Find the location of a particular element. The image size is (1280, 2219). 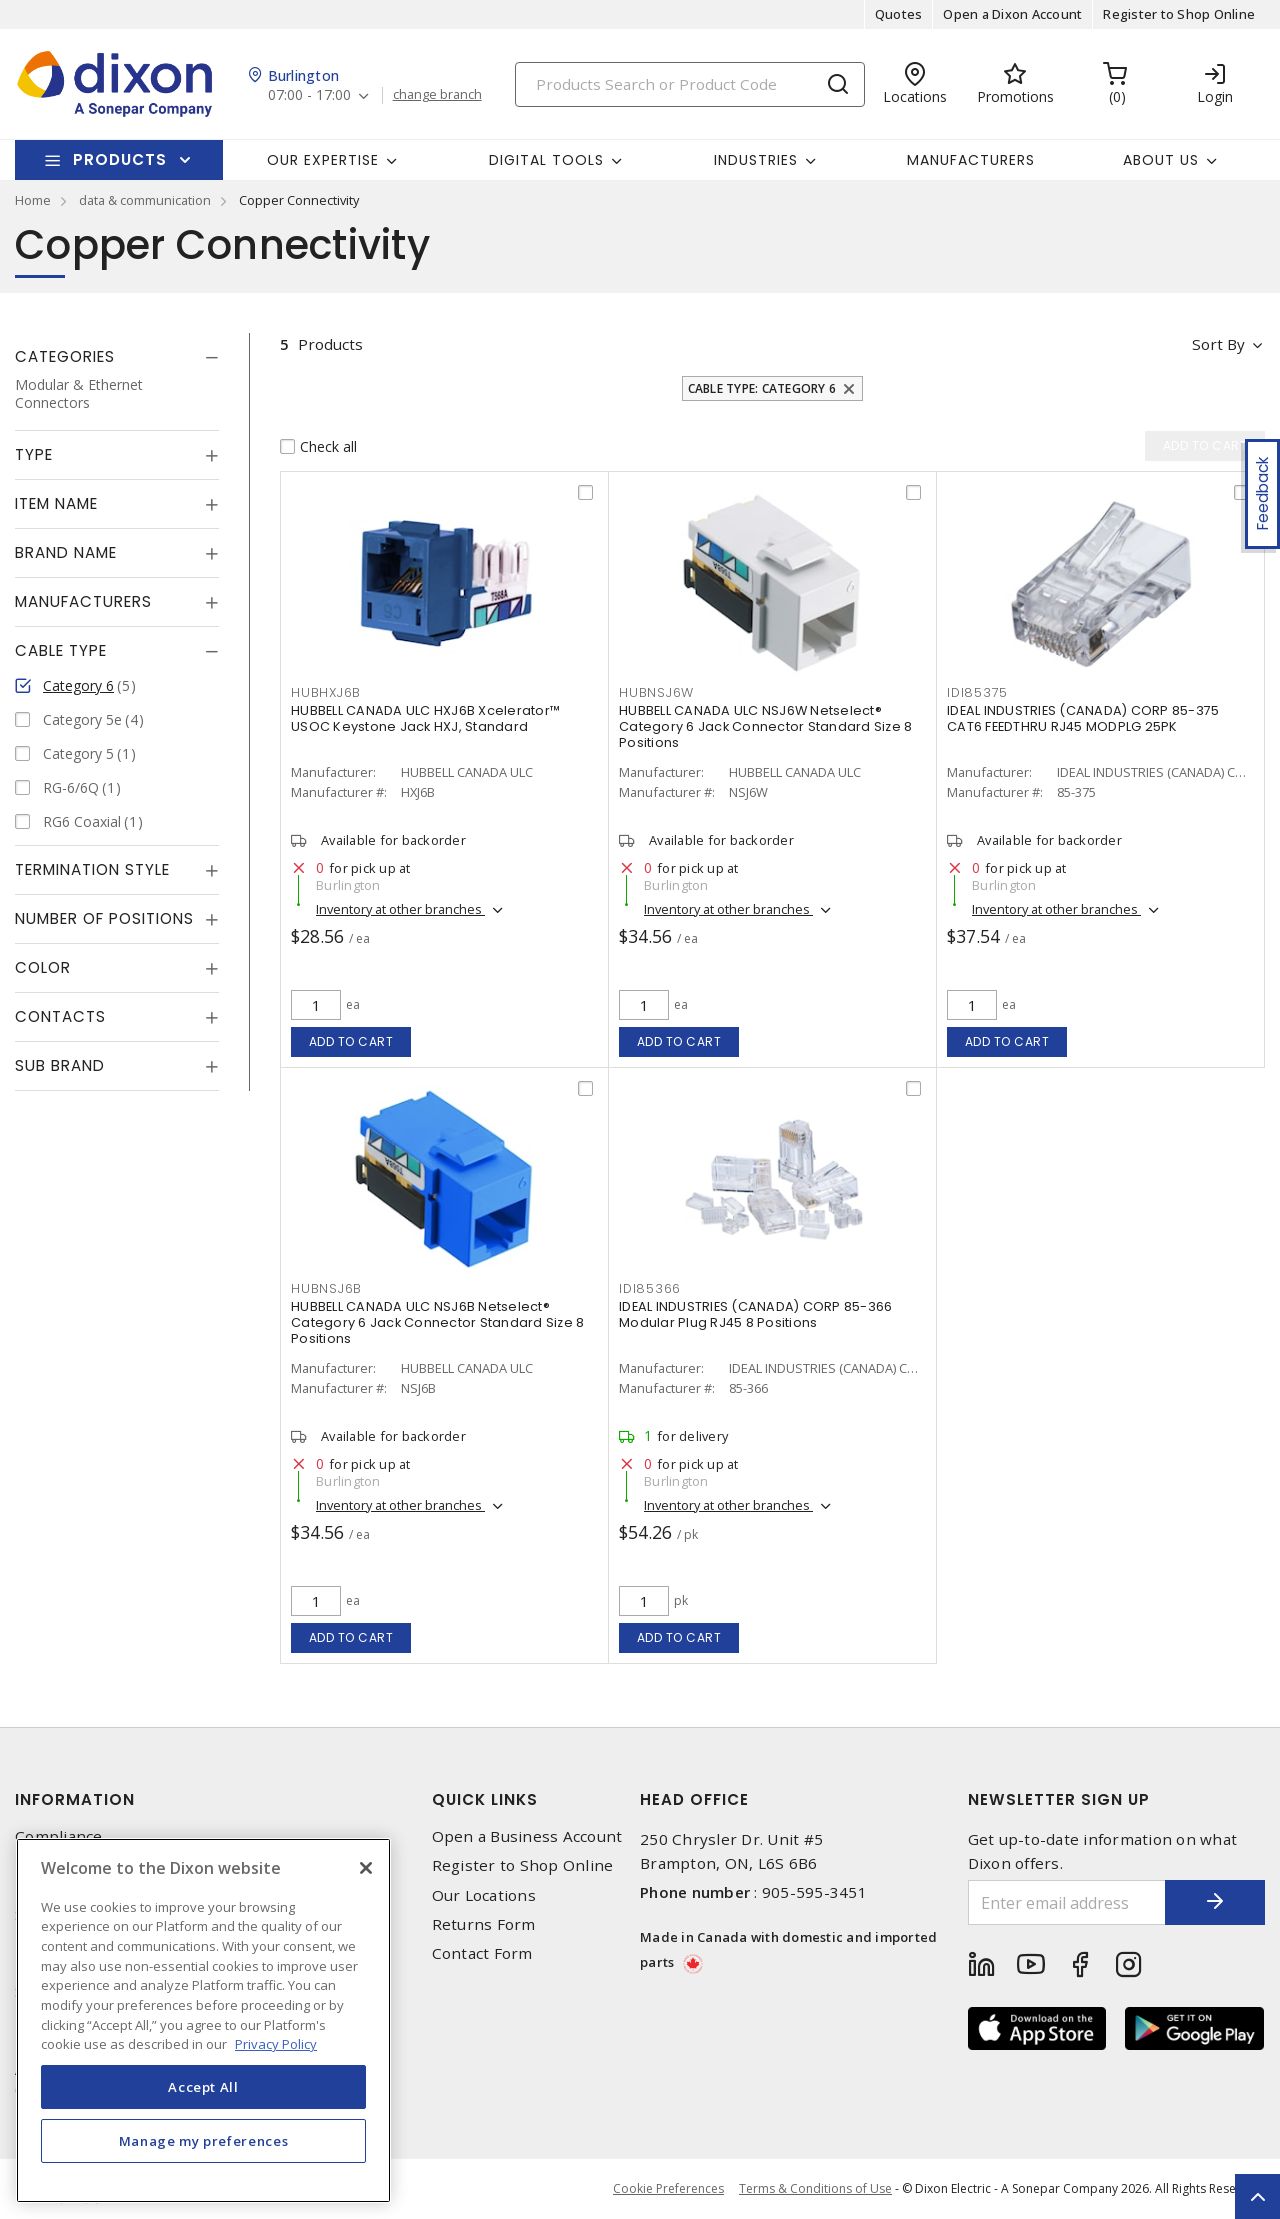

Manufacturers is located at coordinates (971, 160).